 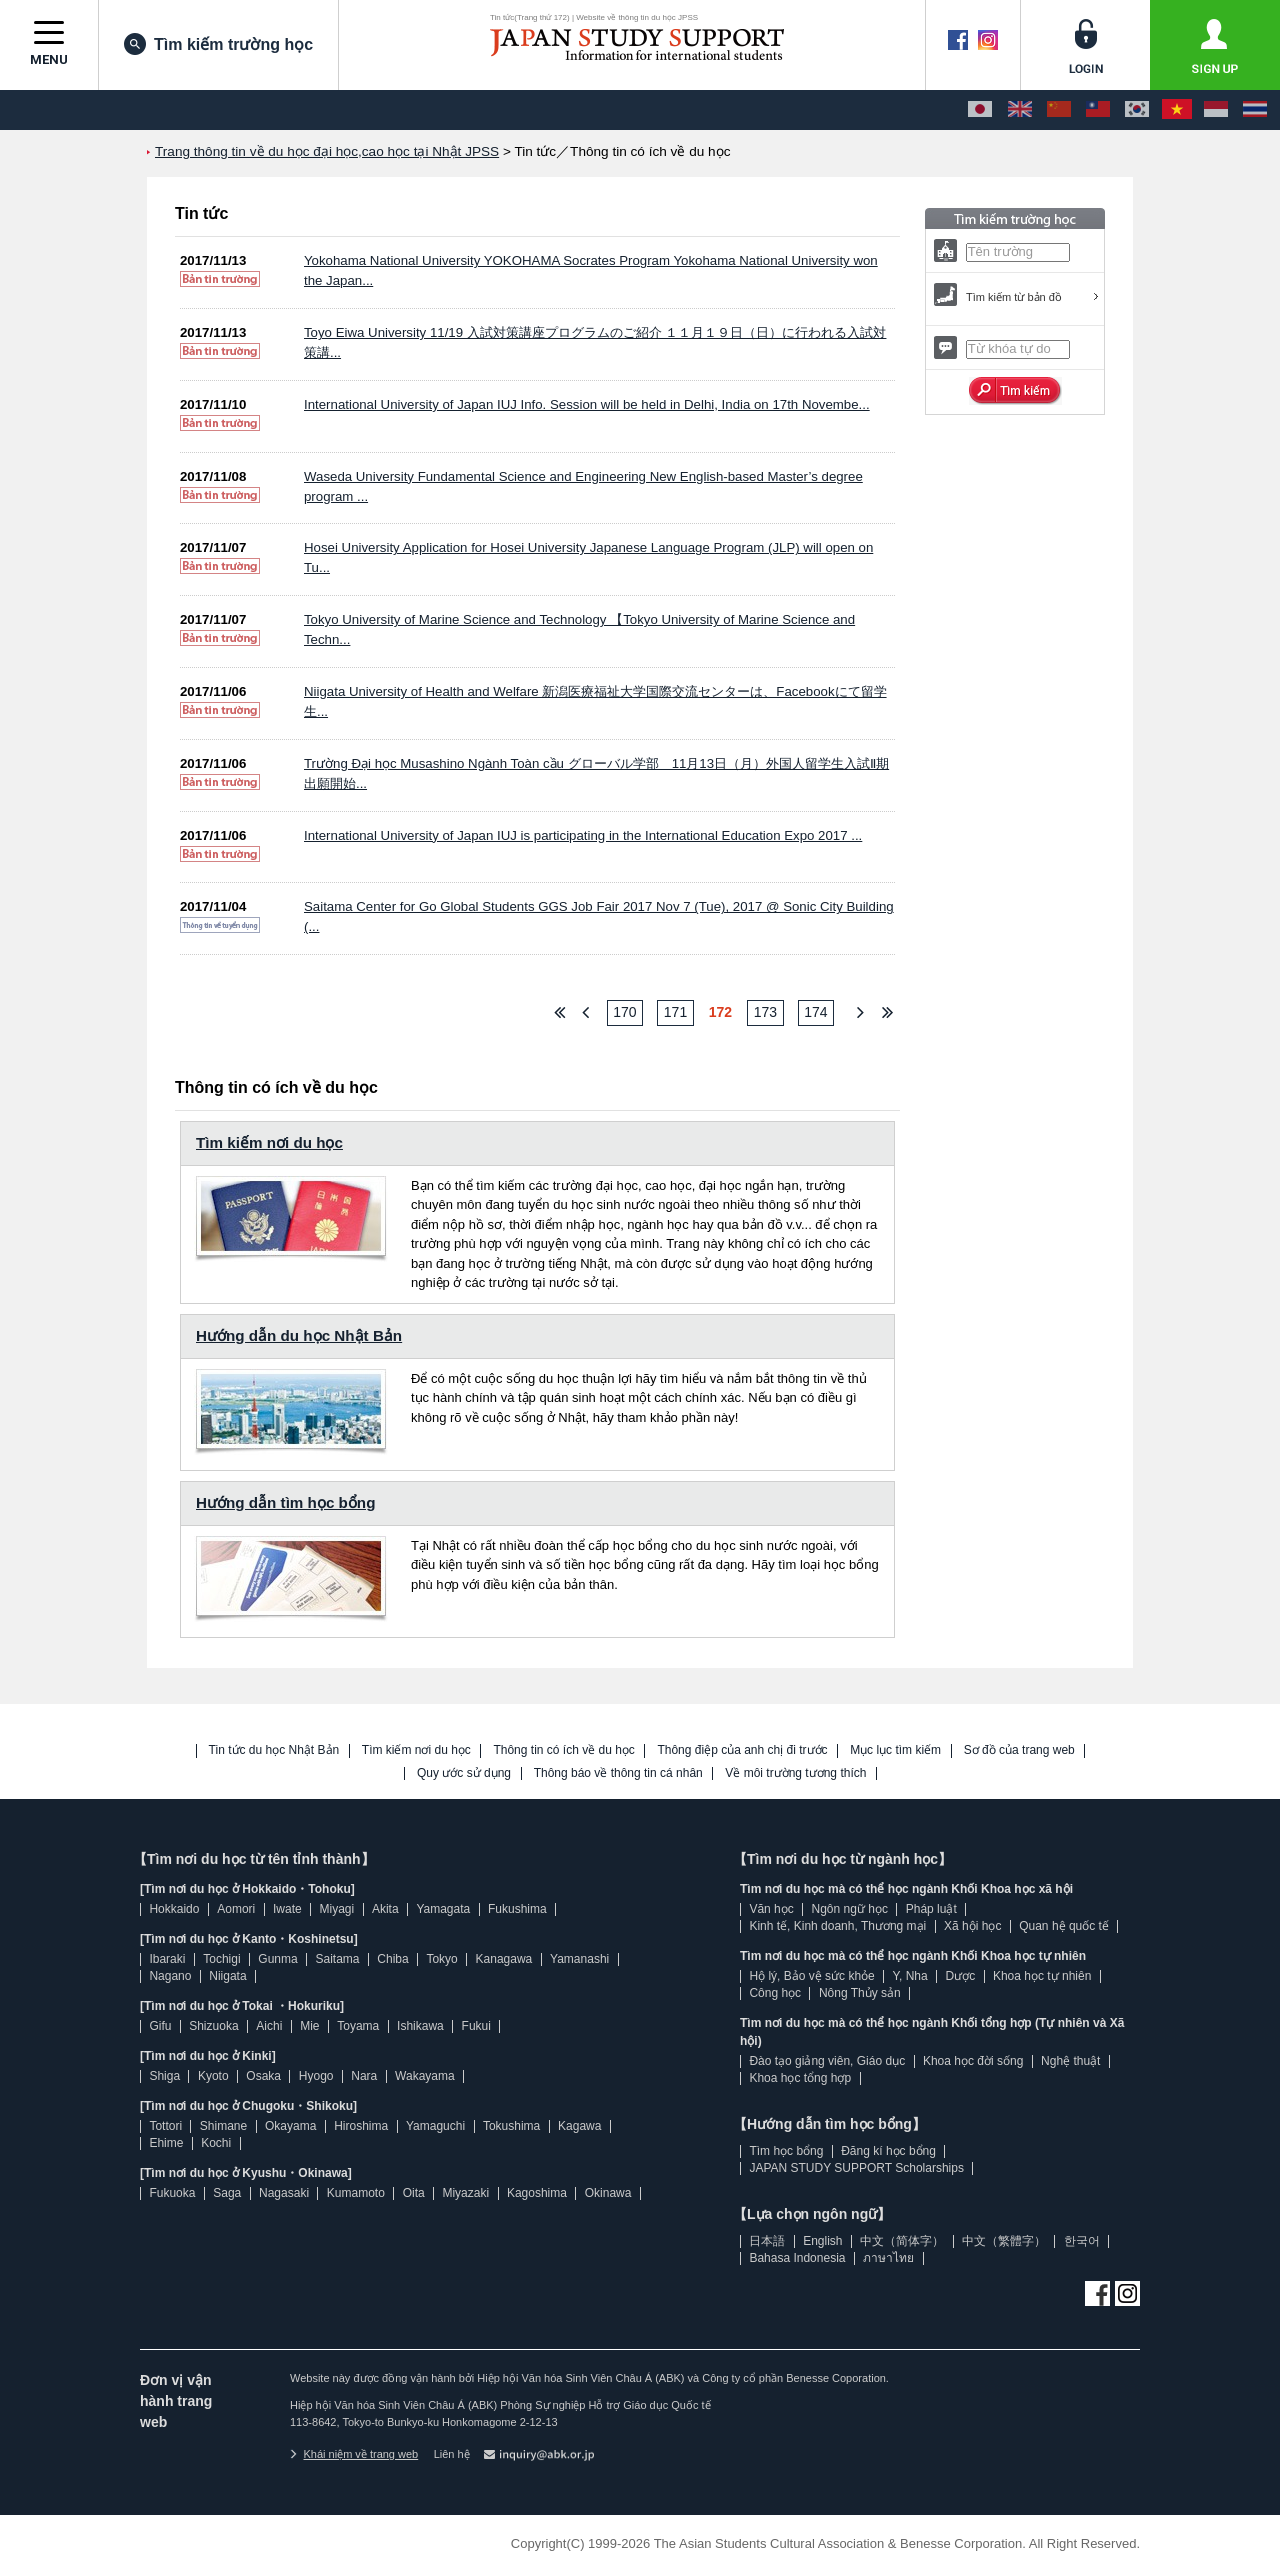 I want to click on Fukuoka, so click(x=172, y=2193).